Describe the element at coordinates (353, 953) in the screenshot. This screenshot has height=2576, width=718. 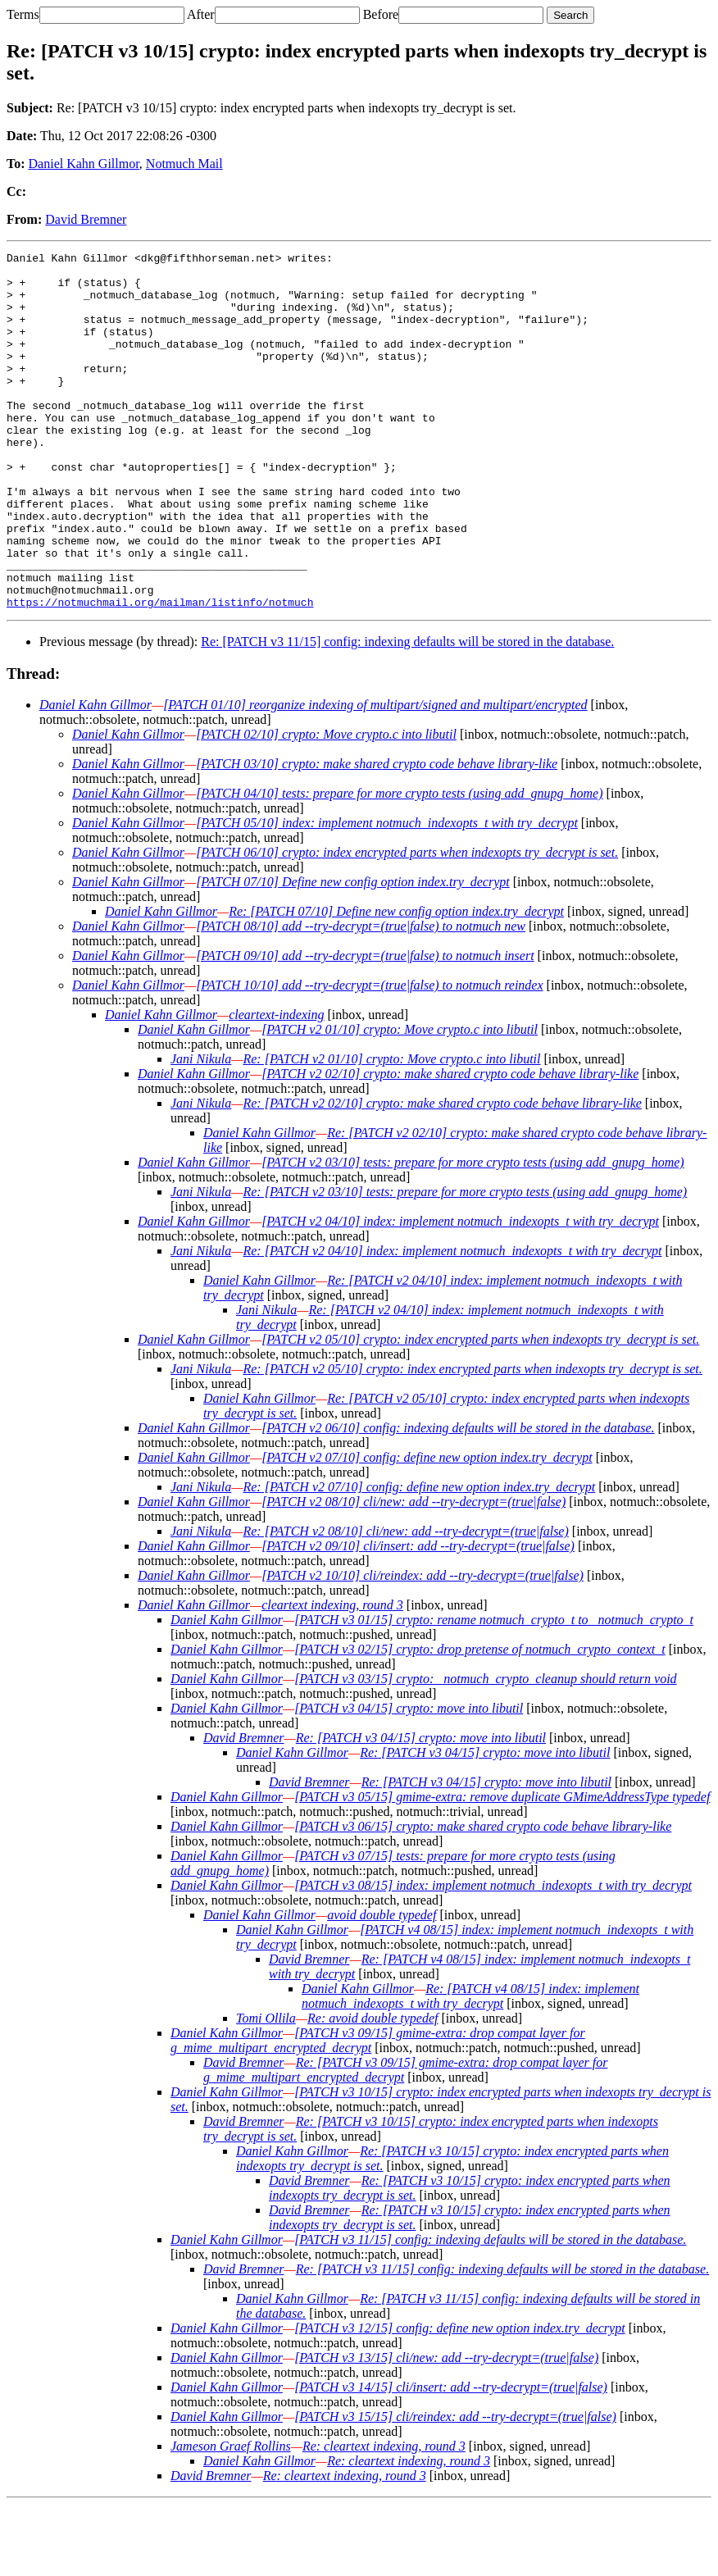
I see `[PATCH 07/10] Define new config option index.try_decrypt` at that location.